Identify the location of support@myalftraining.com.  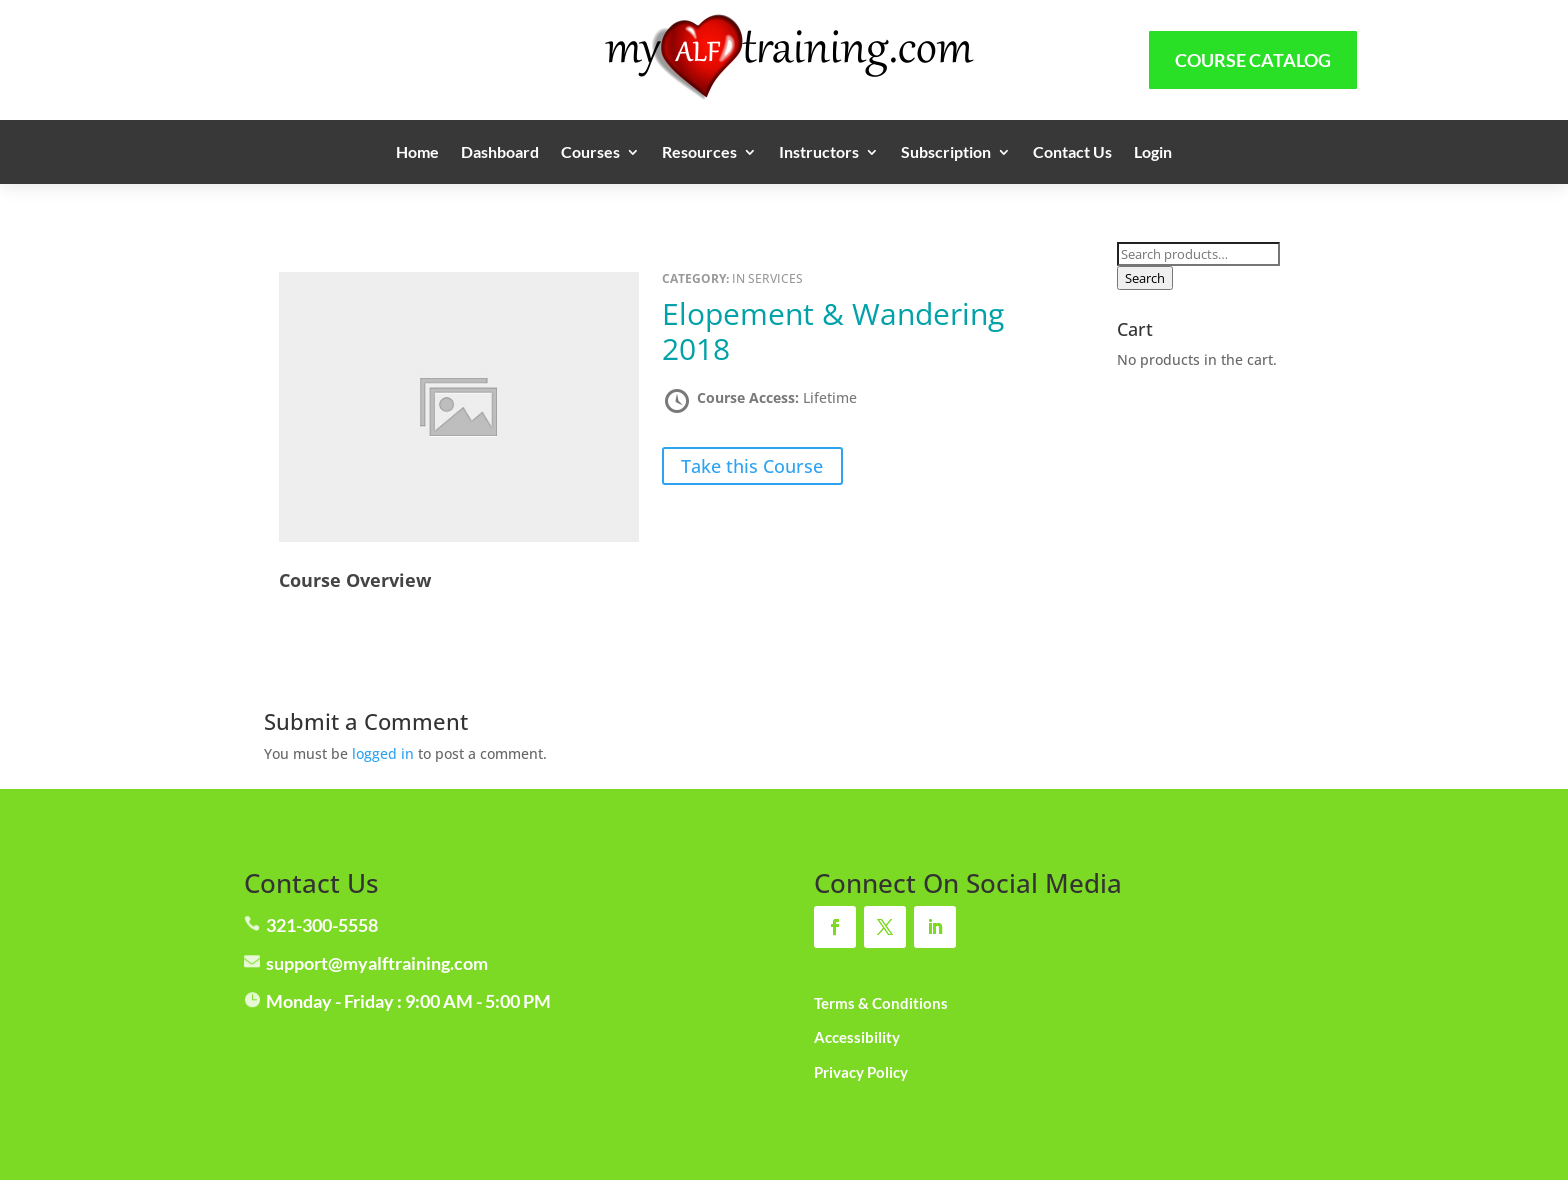
(377, 963).